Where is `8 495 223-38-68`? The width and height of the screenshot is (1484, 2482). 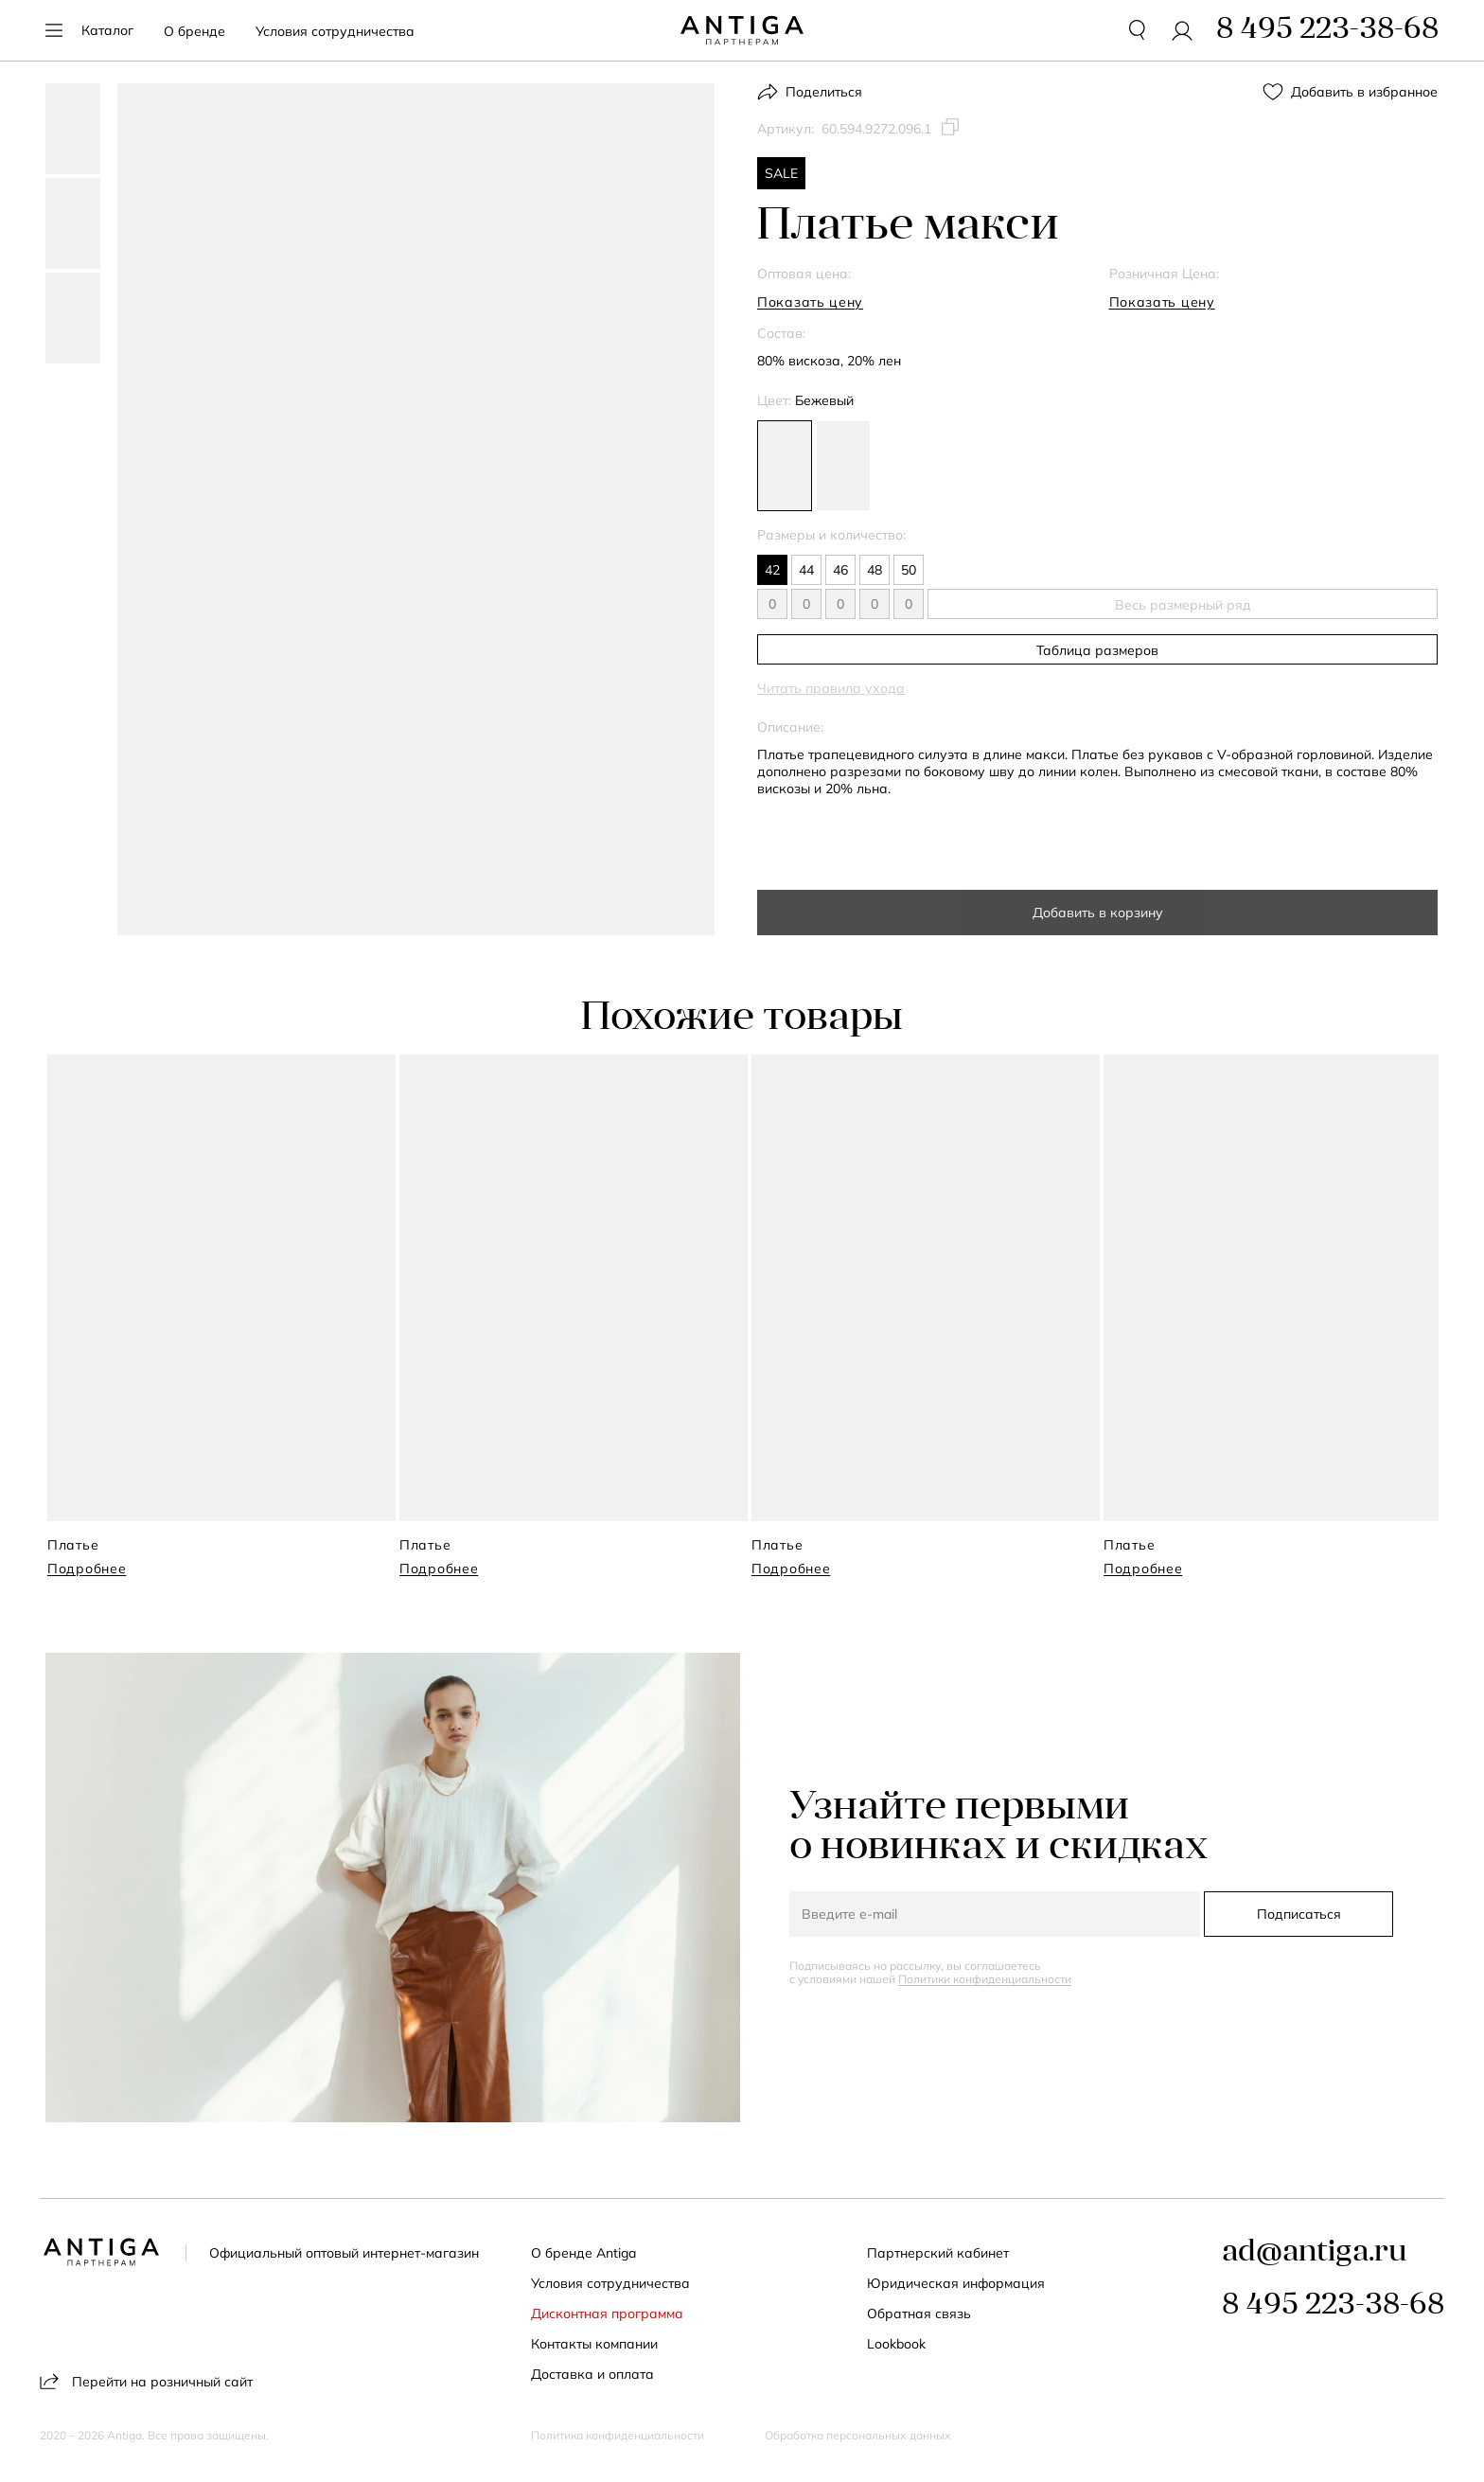 8 495 223-38-68 is located at coordinates (1333, 2306).